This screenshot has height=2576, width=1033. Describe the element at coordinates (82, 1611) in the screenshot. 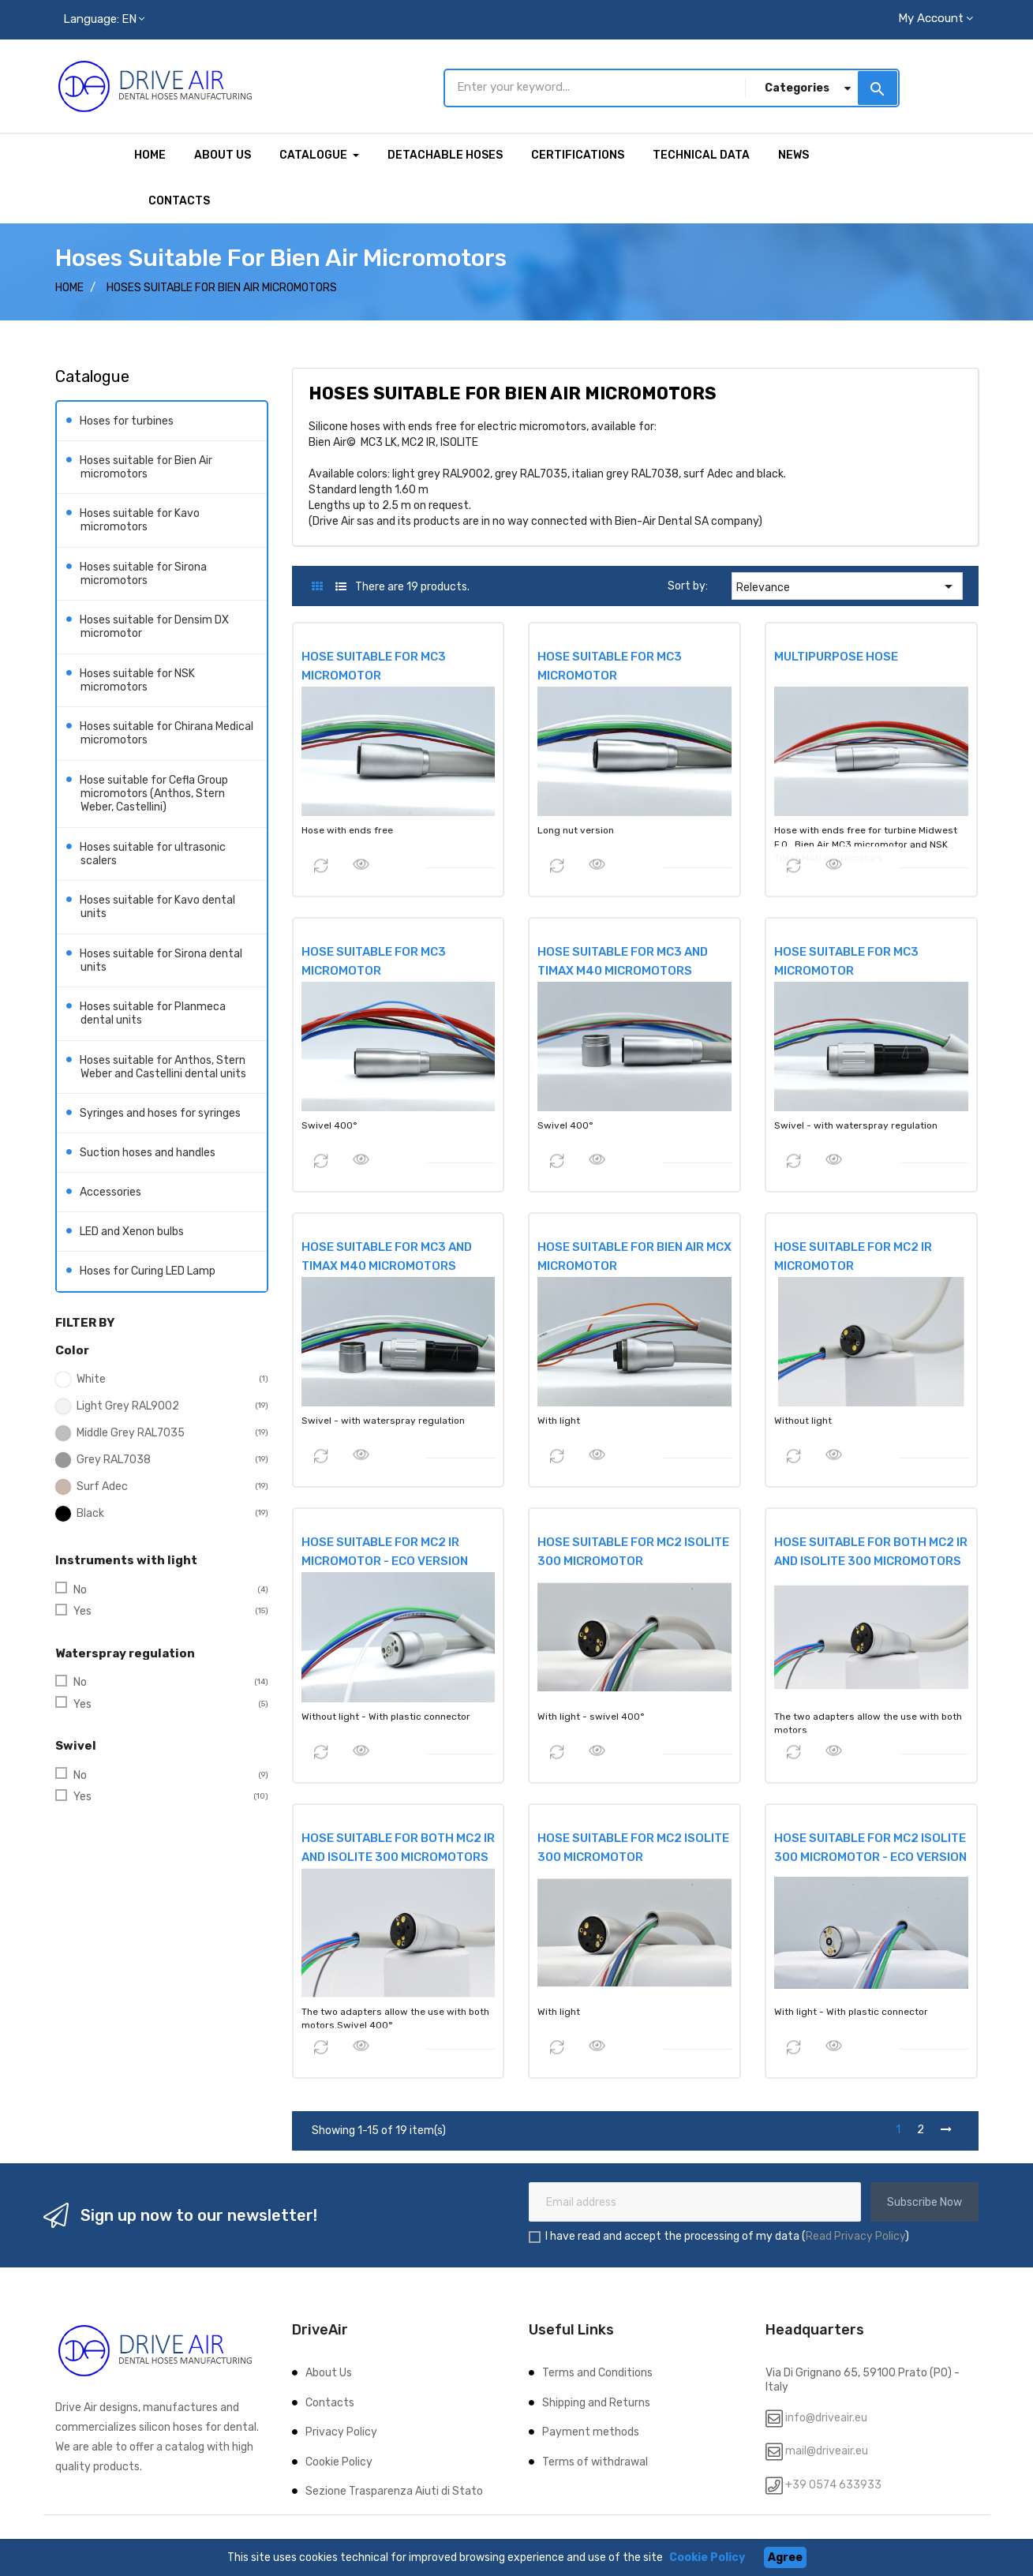

I see `Yes` at that location.